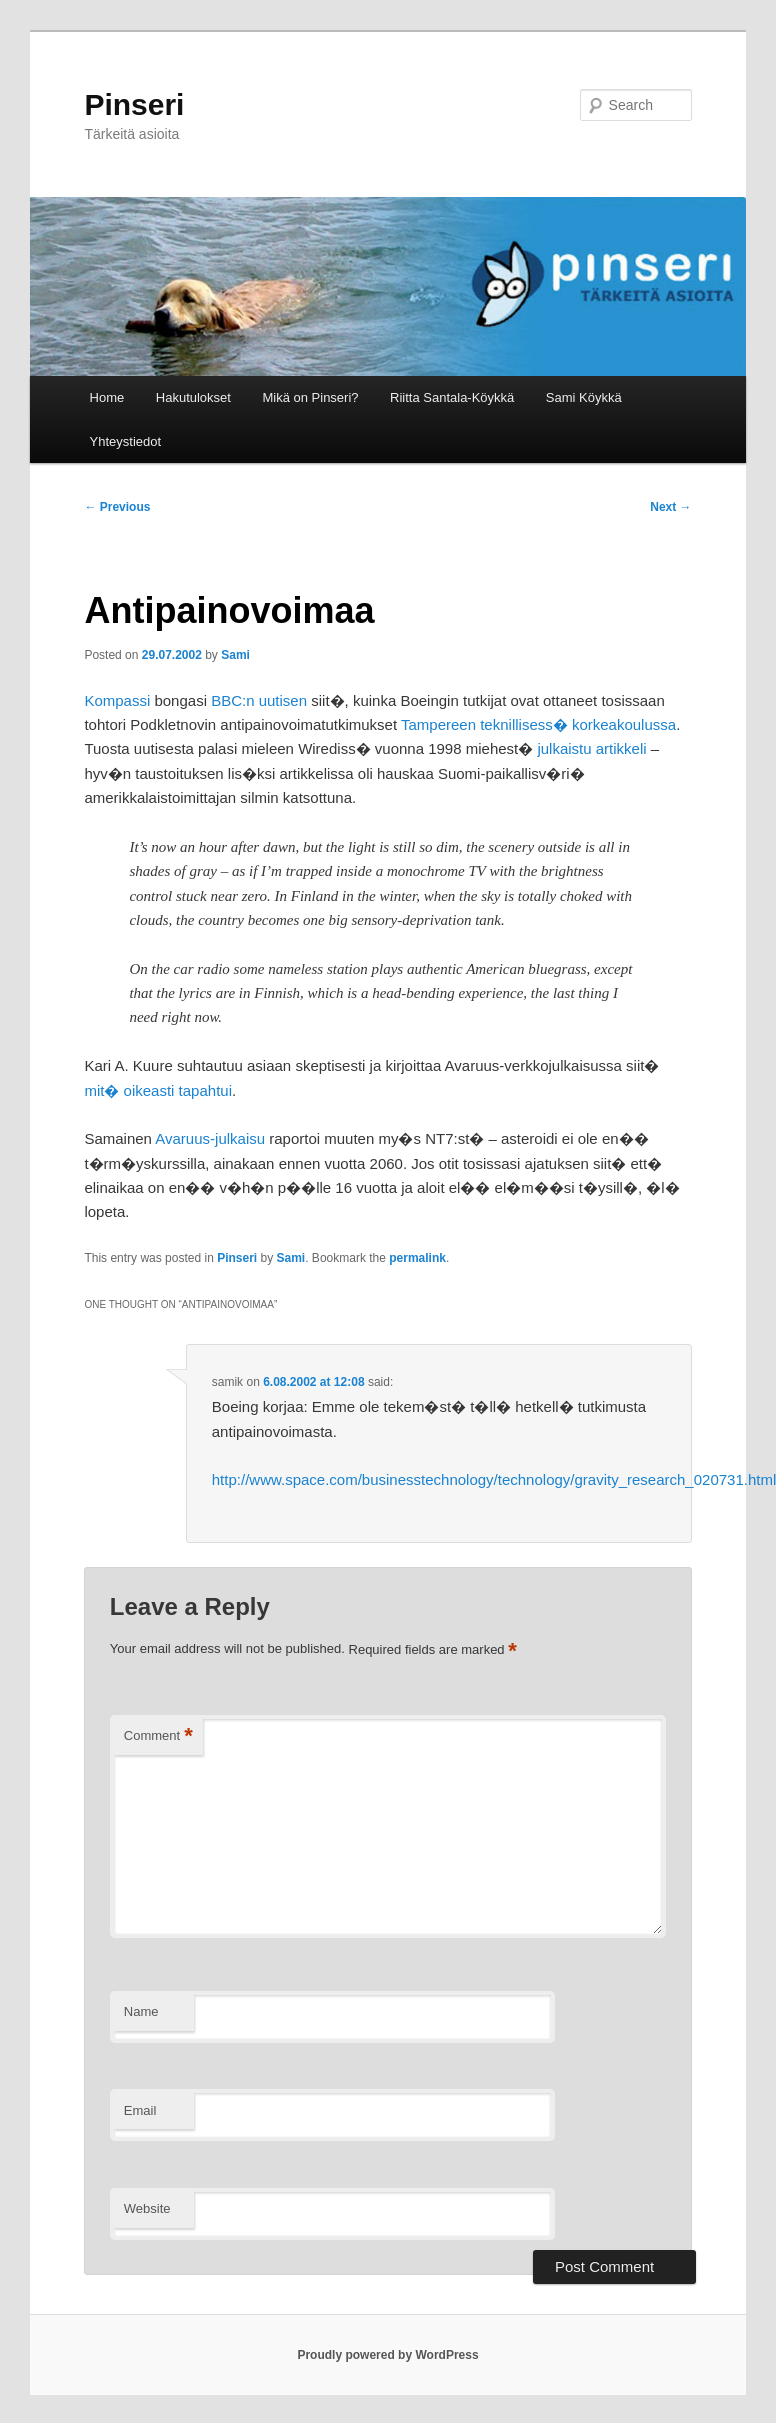  What do you see at coordinates (210, 1138) in the screenshot?
I see `Avaruus-julkaisu` at bounding box center [210, 1138].